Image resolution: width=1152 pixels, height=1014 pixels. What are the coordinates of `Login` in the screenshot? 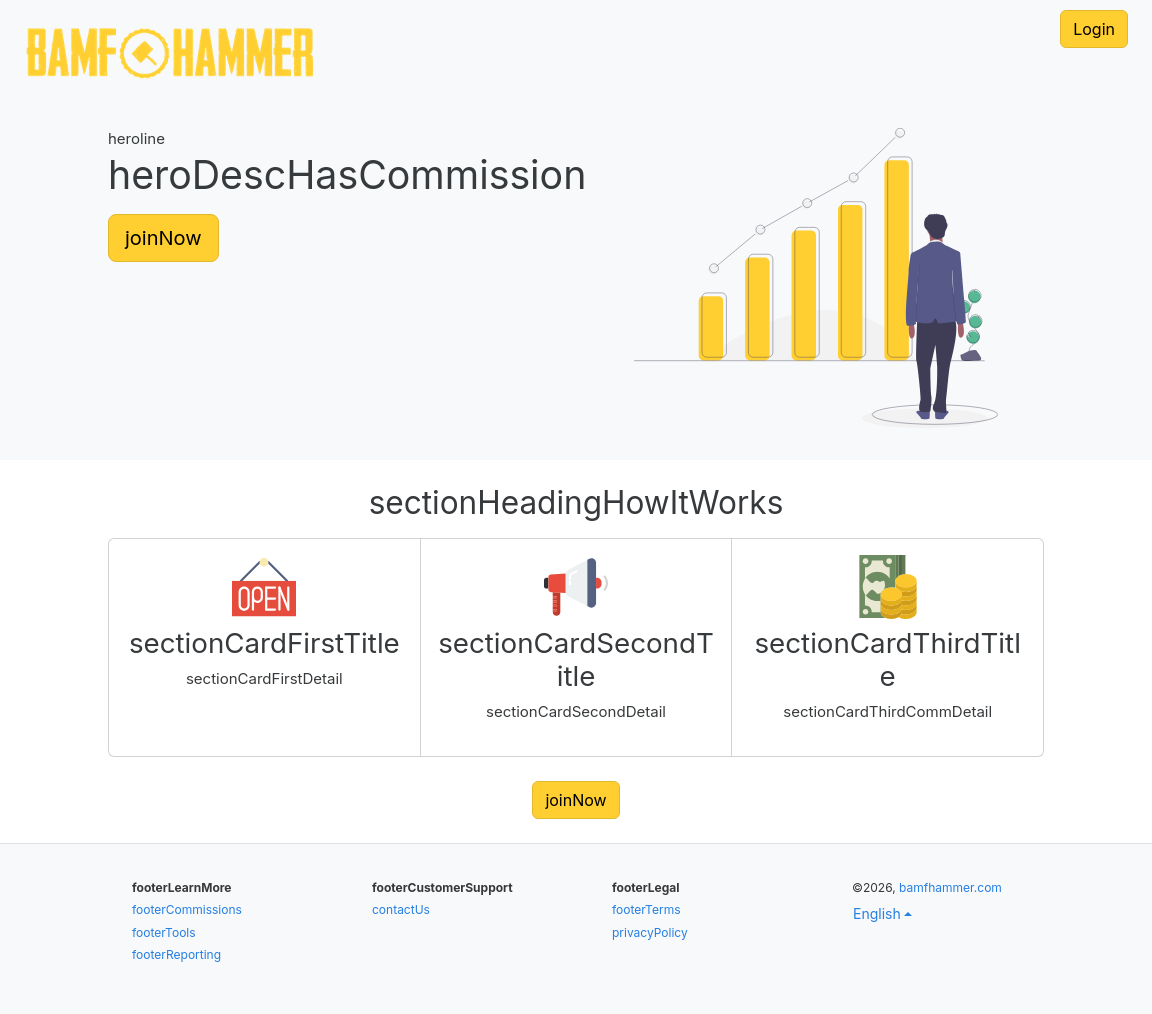 It's located at (1094, 29).